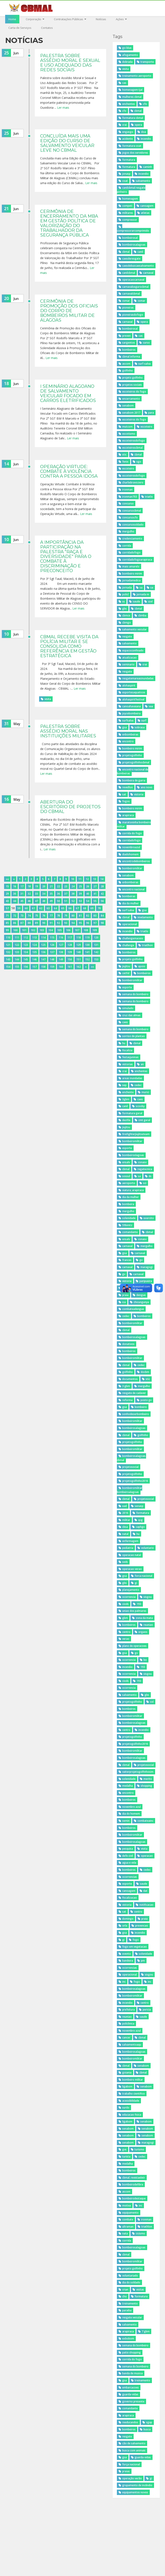 This screenshot has height=2576, width=165. What do you see at coordinates (144, 426) in the screenshot?
I see `escoteiro` at bounding box center [144, 426].